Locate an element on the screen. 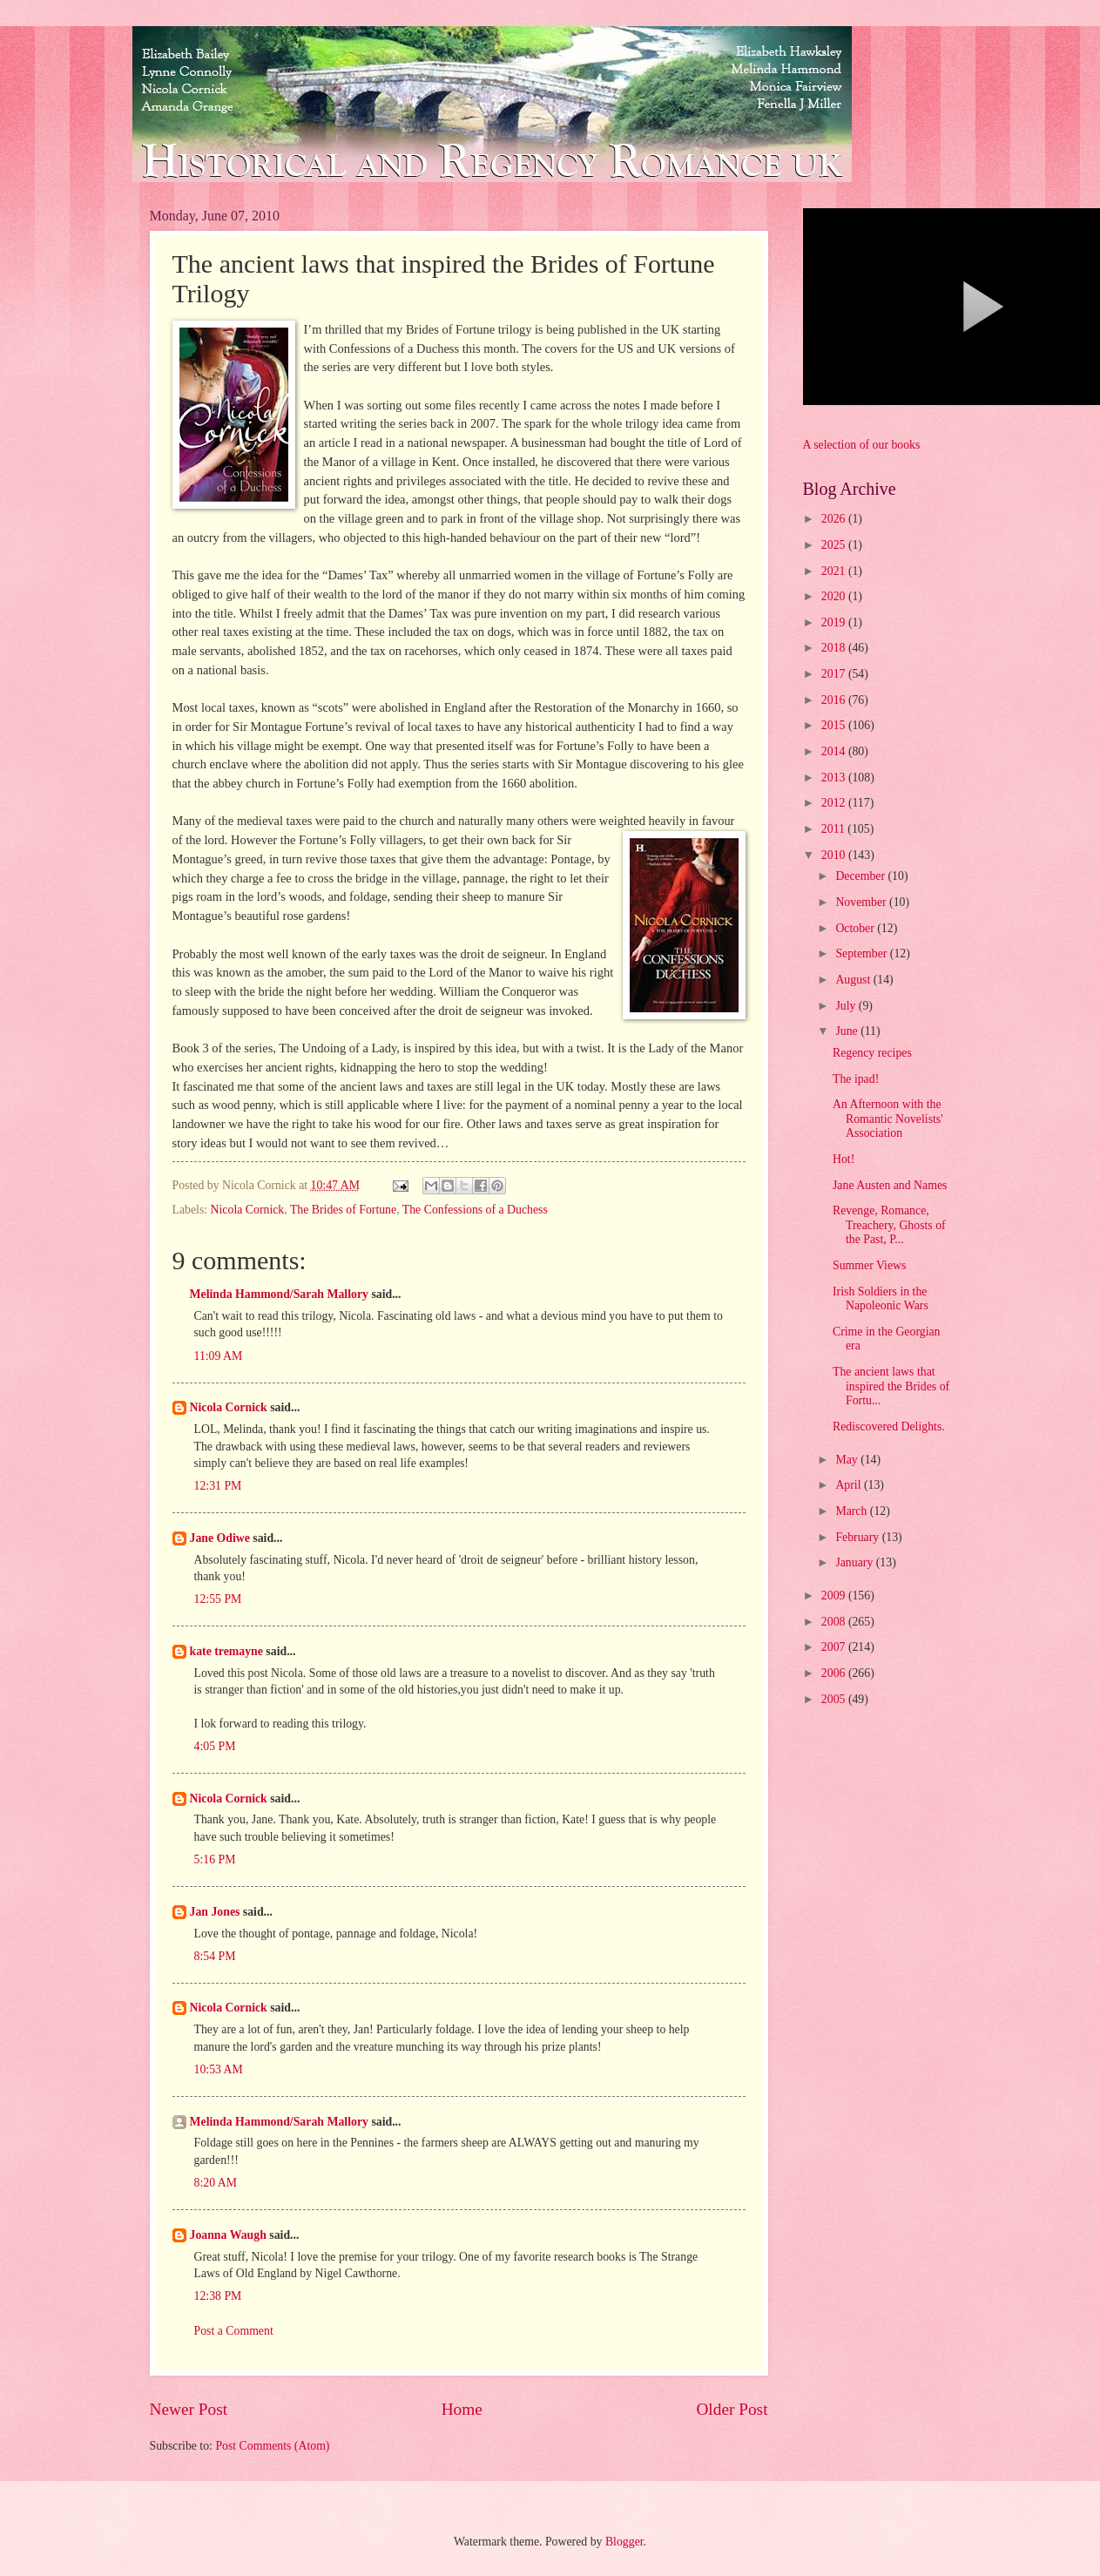 Image resolution: width=1100 pixels, height=2576 pixels. August is located at coordinates (854, 979).